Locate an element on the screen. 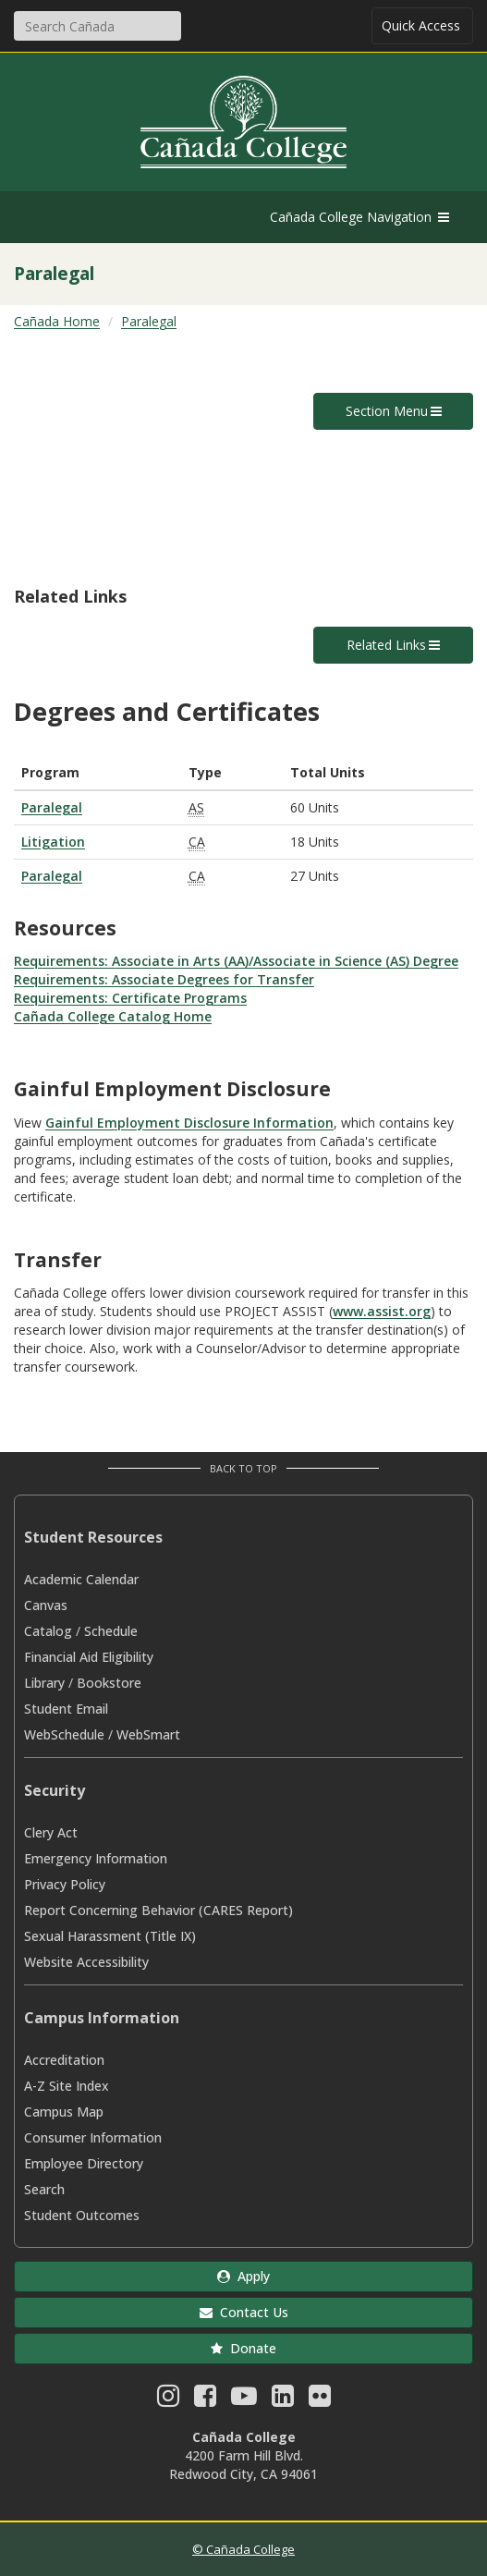 The height and width of the screenshot is (2576, 487). WebSchedule is located at coordinates (64, 1734).